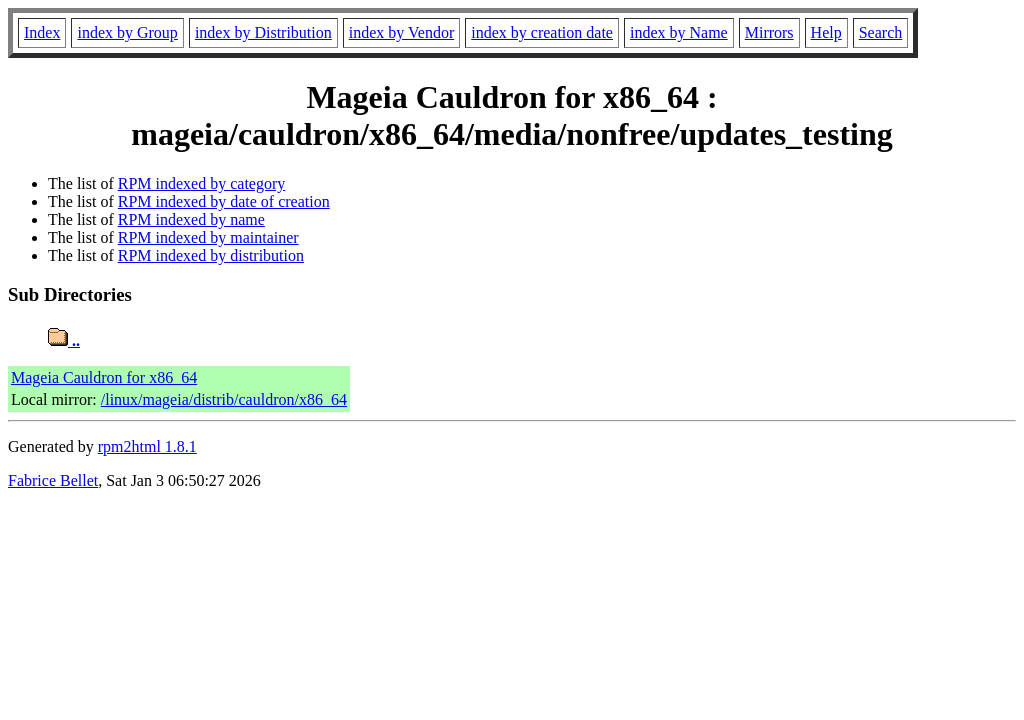 This screenshot has width=1024, height=720. I want to click on Fabrice Bellet, so click(53, 480).